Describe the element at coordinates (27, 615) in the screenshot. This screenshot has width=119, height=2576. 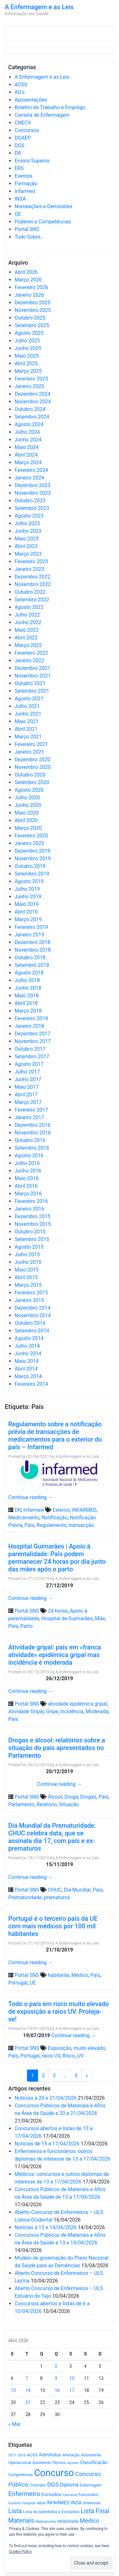
I see `Julho 2022` at that location.